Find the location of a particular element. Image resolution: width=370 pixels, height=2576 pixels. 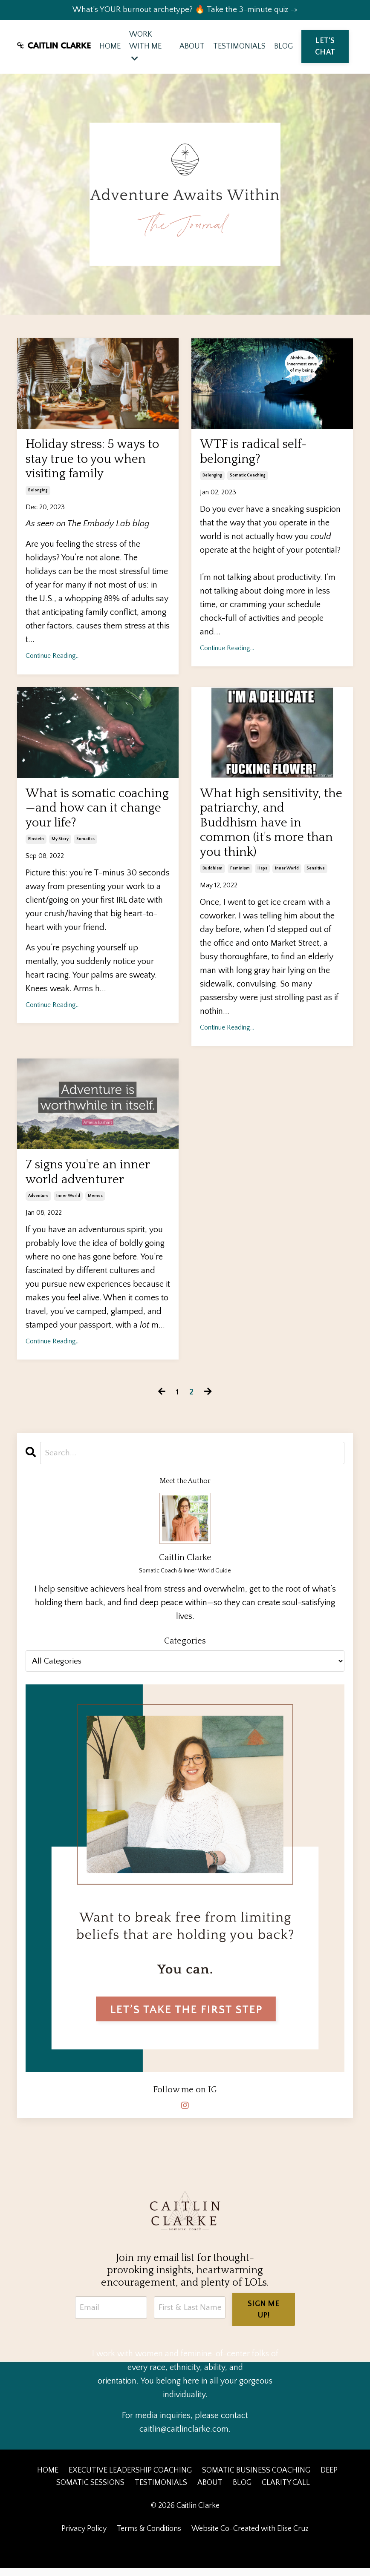

hsps is located at coordinates (262, 876).